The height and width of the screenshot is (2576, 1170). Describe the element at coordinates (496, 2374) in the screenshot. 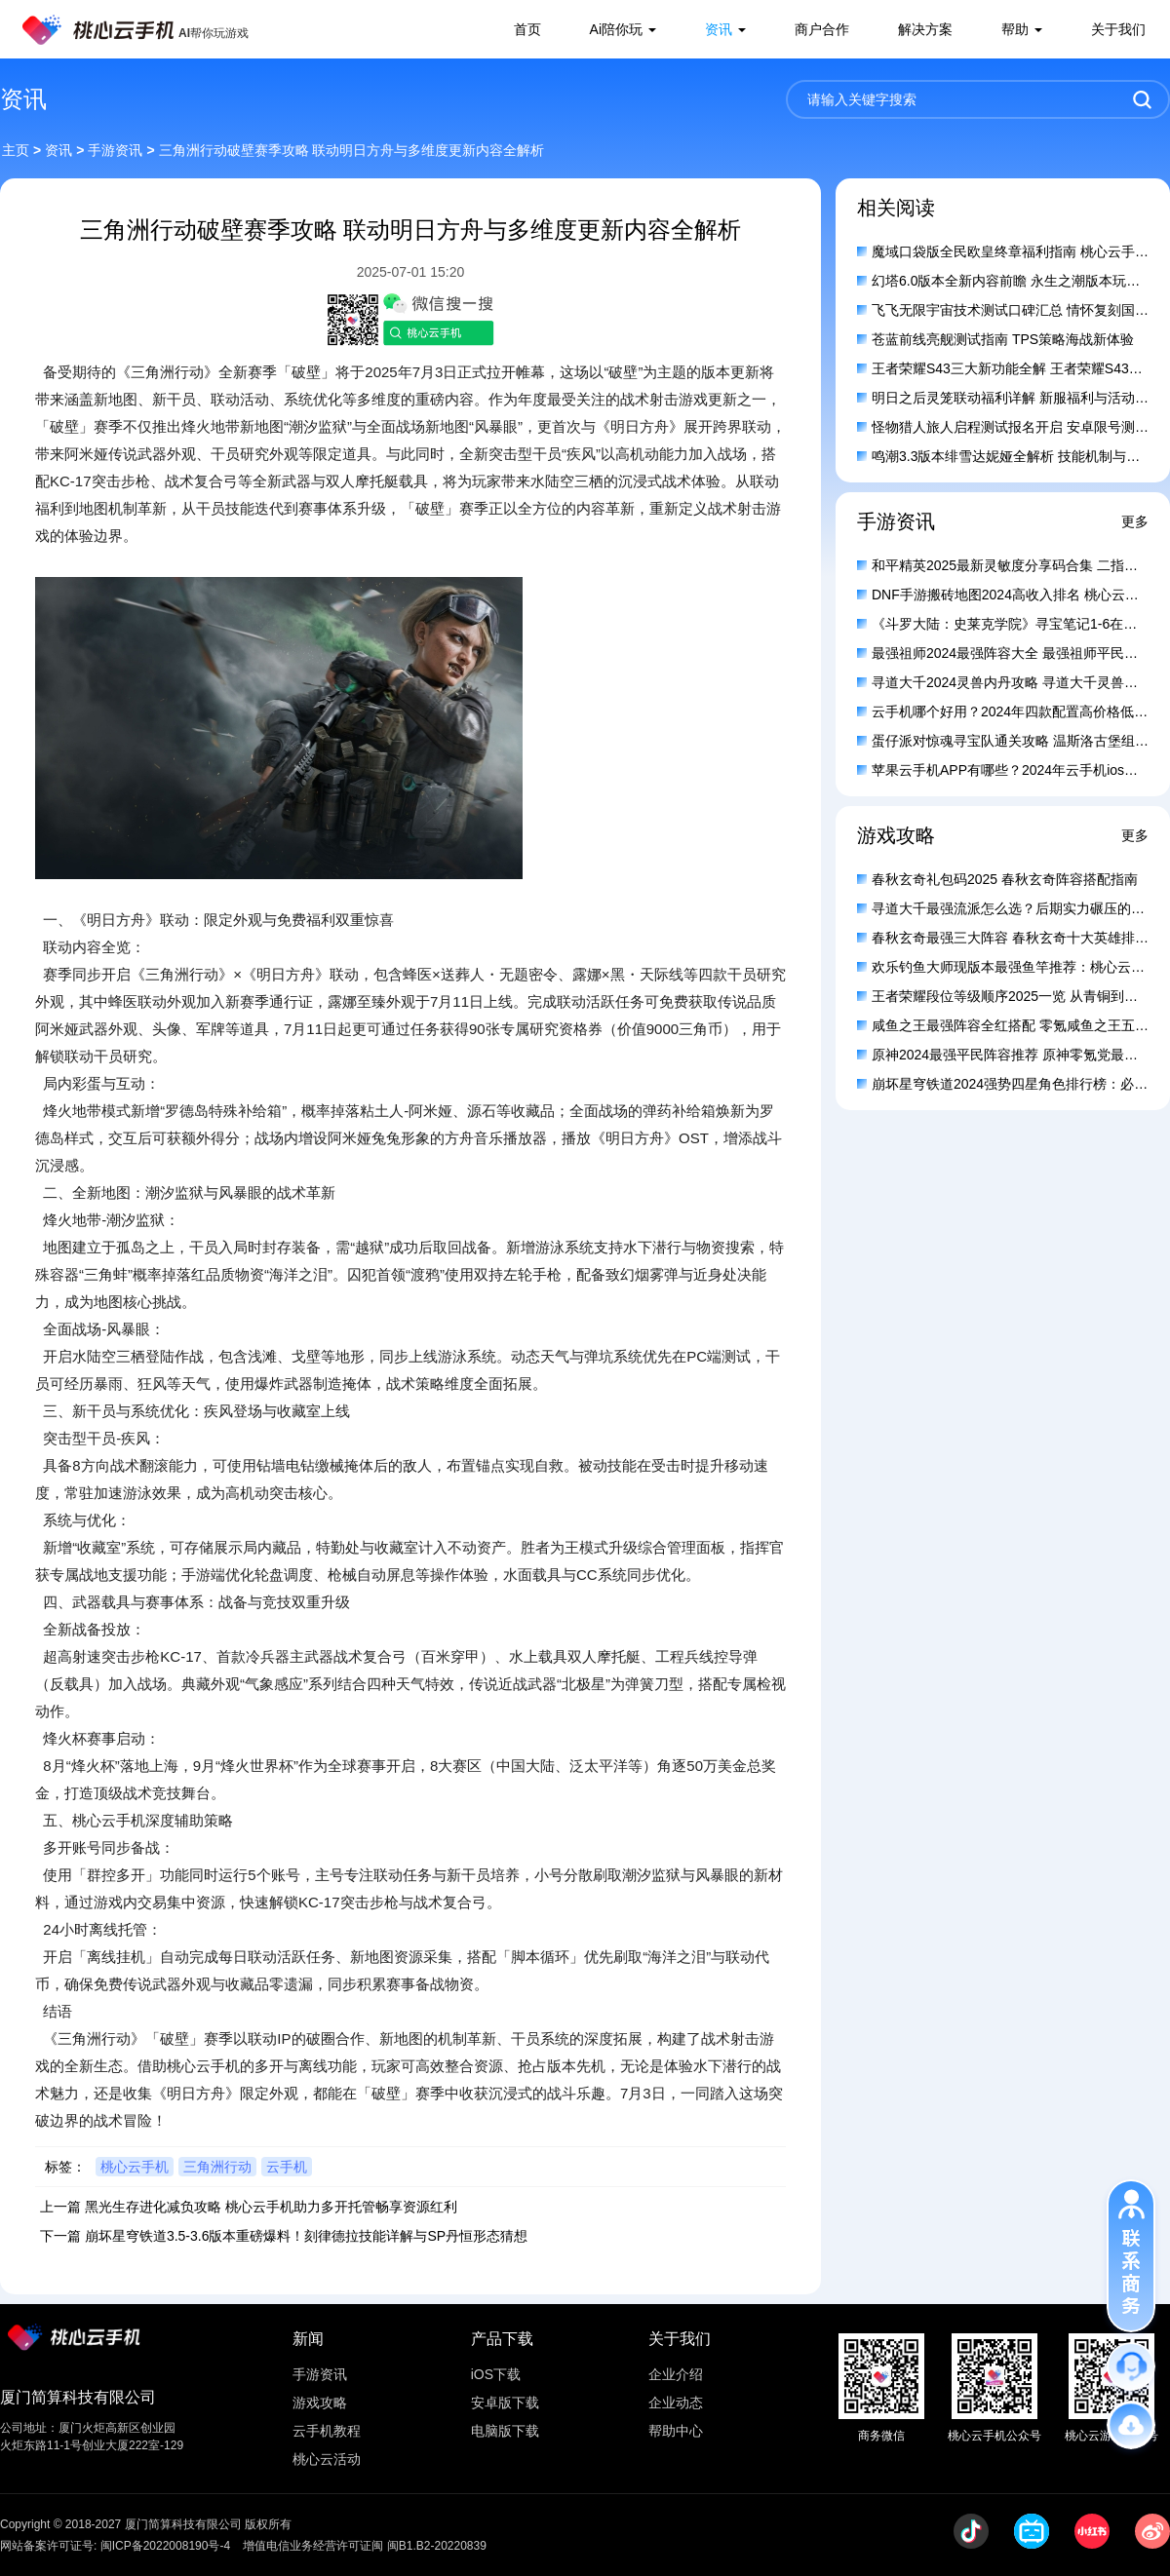

I see `iOS下载` at that location.